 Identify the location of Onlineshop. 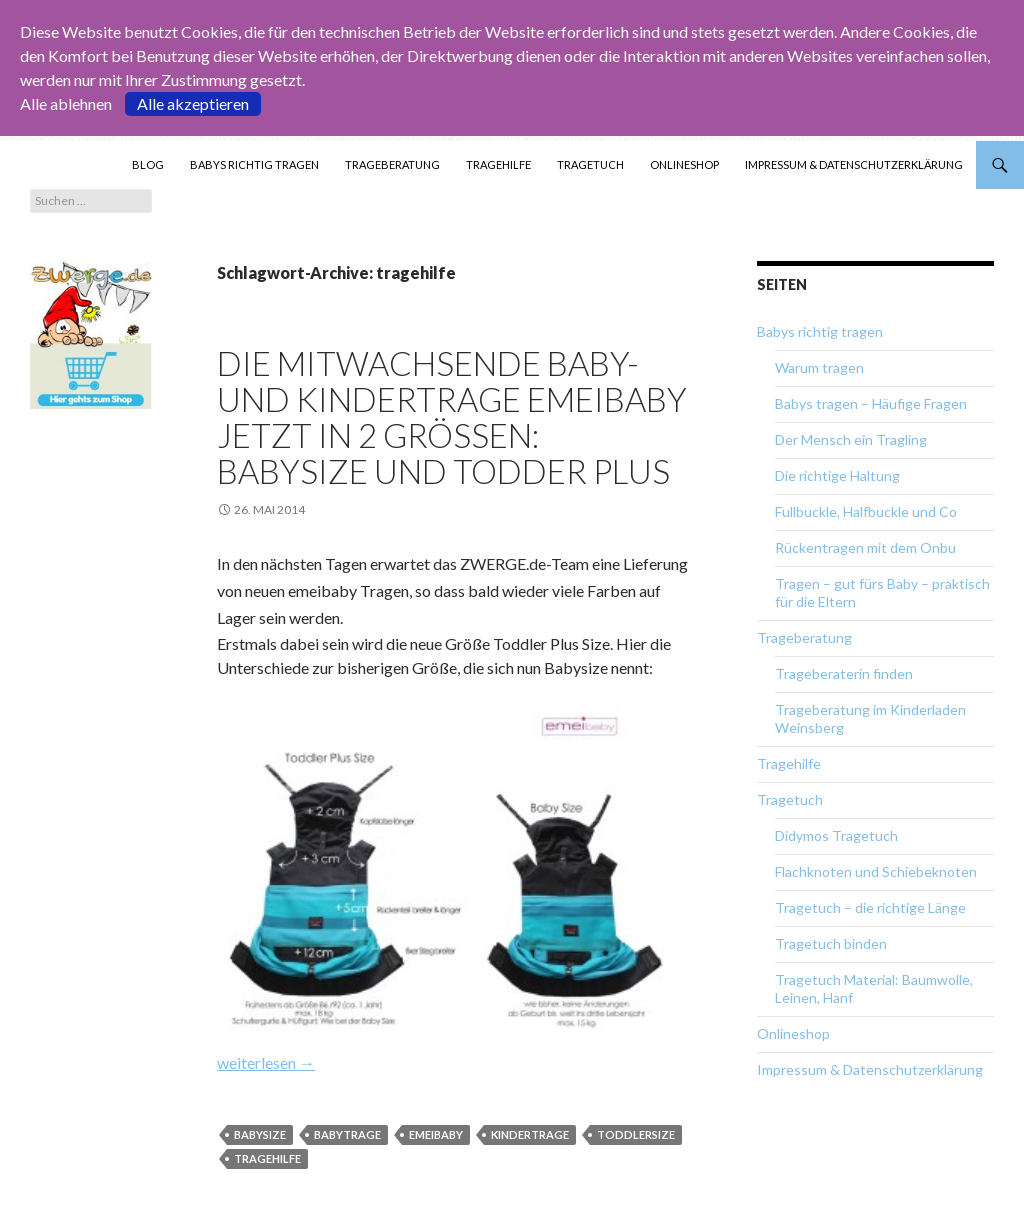
(684, 164).